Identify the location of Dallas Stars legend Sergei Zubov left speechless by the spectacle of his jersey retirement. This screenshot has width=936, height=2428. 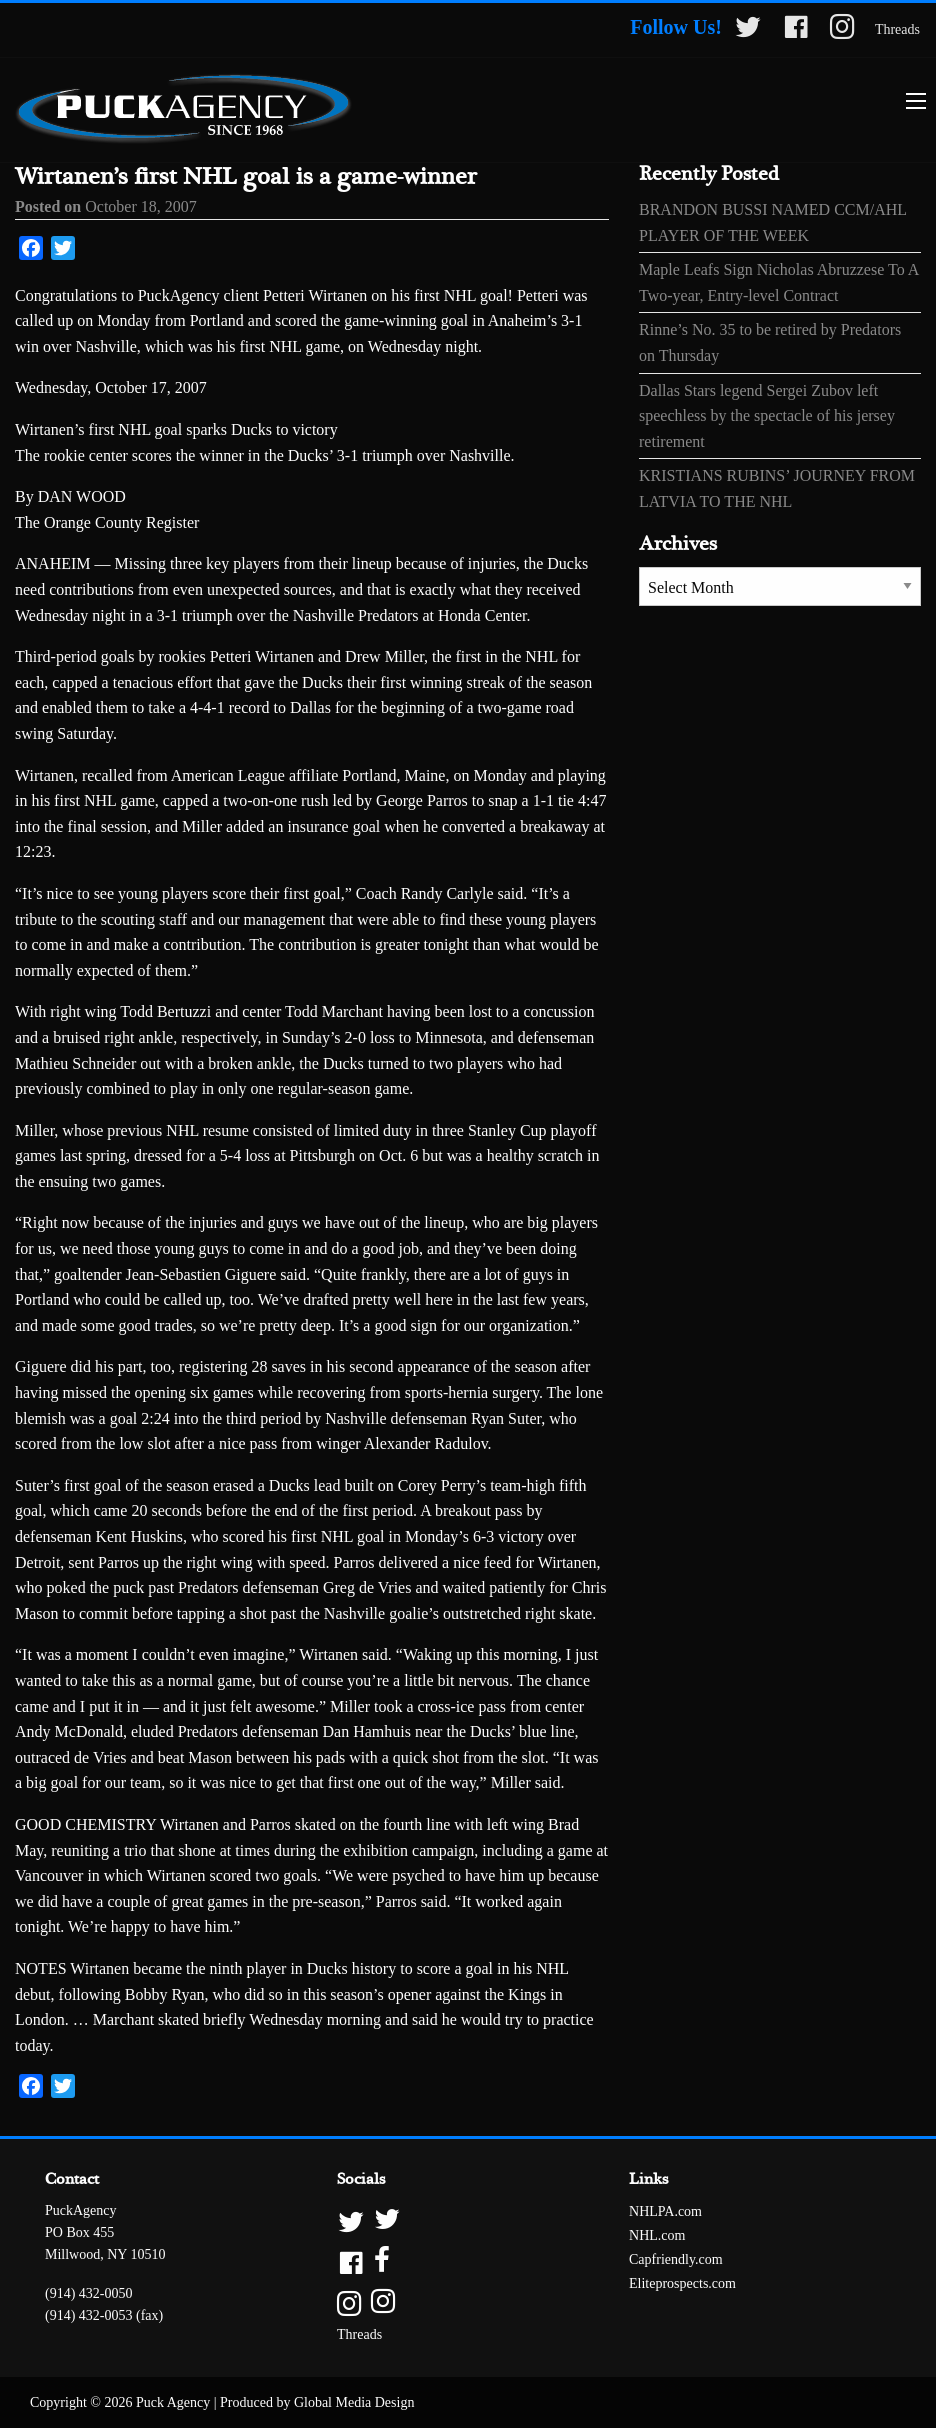
(767, 416).